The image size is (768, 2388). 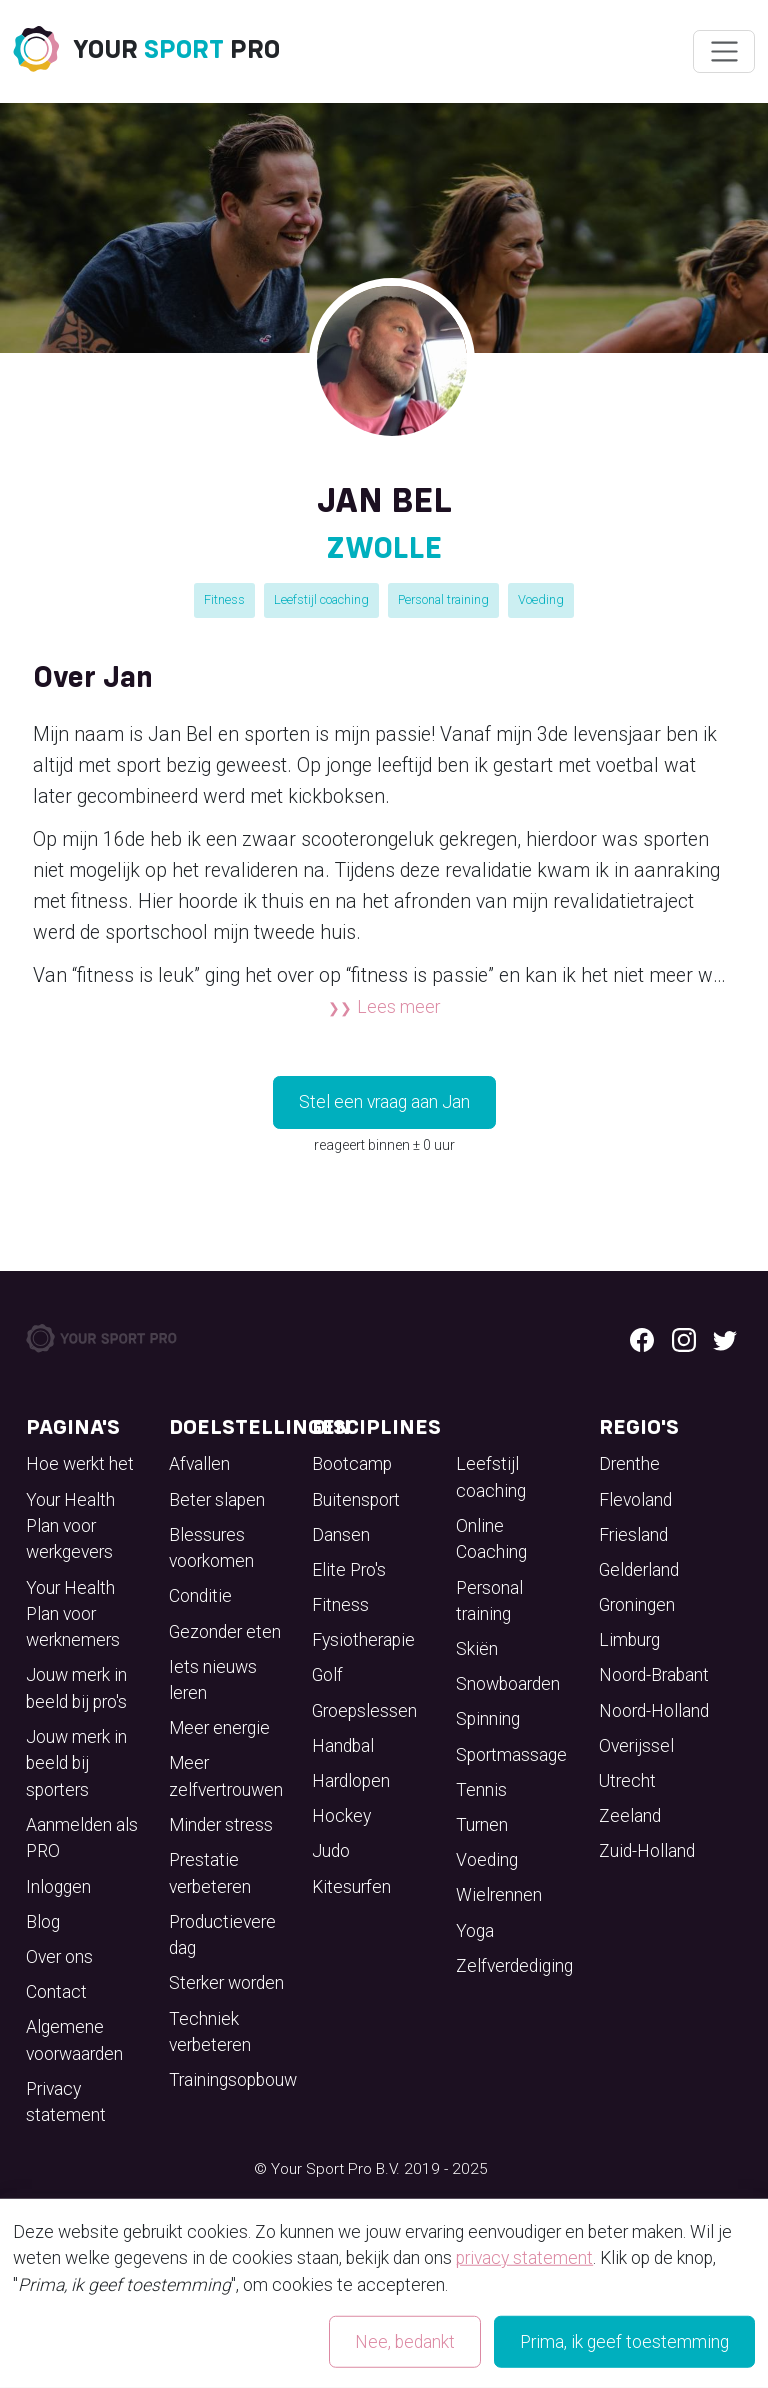 What do you see at coordinates (80, 1464) in the screenshot?
I see `Hoe werkt het` at bounding box center [80, 1464].